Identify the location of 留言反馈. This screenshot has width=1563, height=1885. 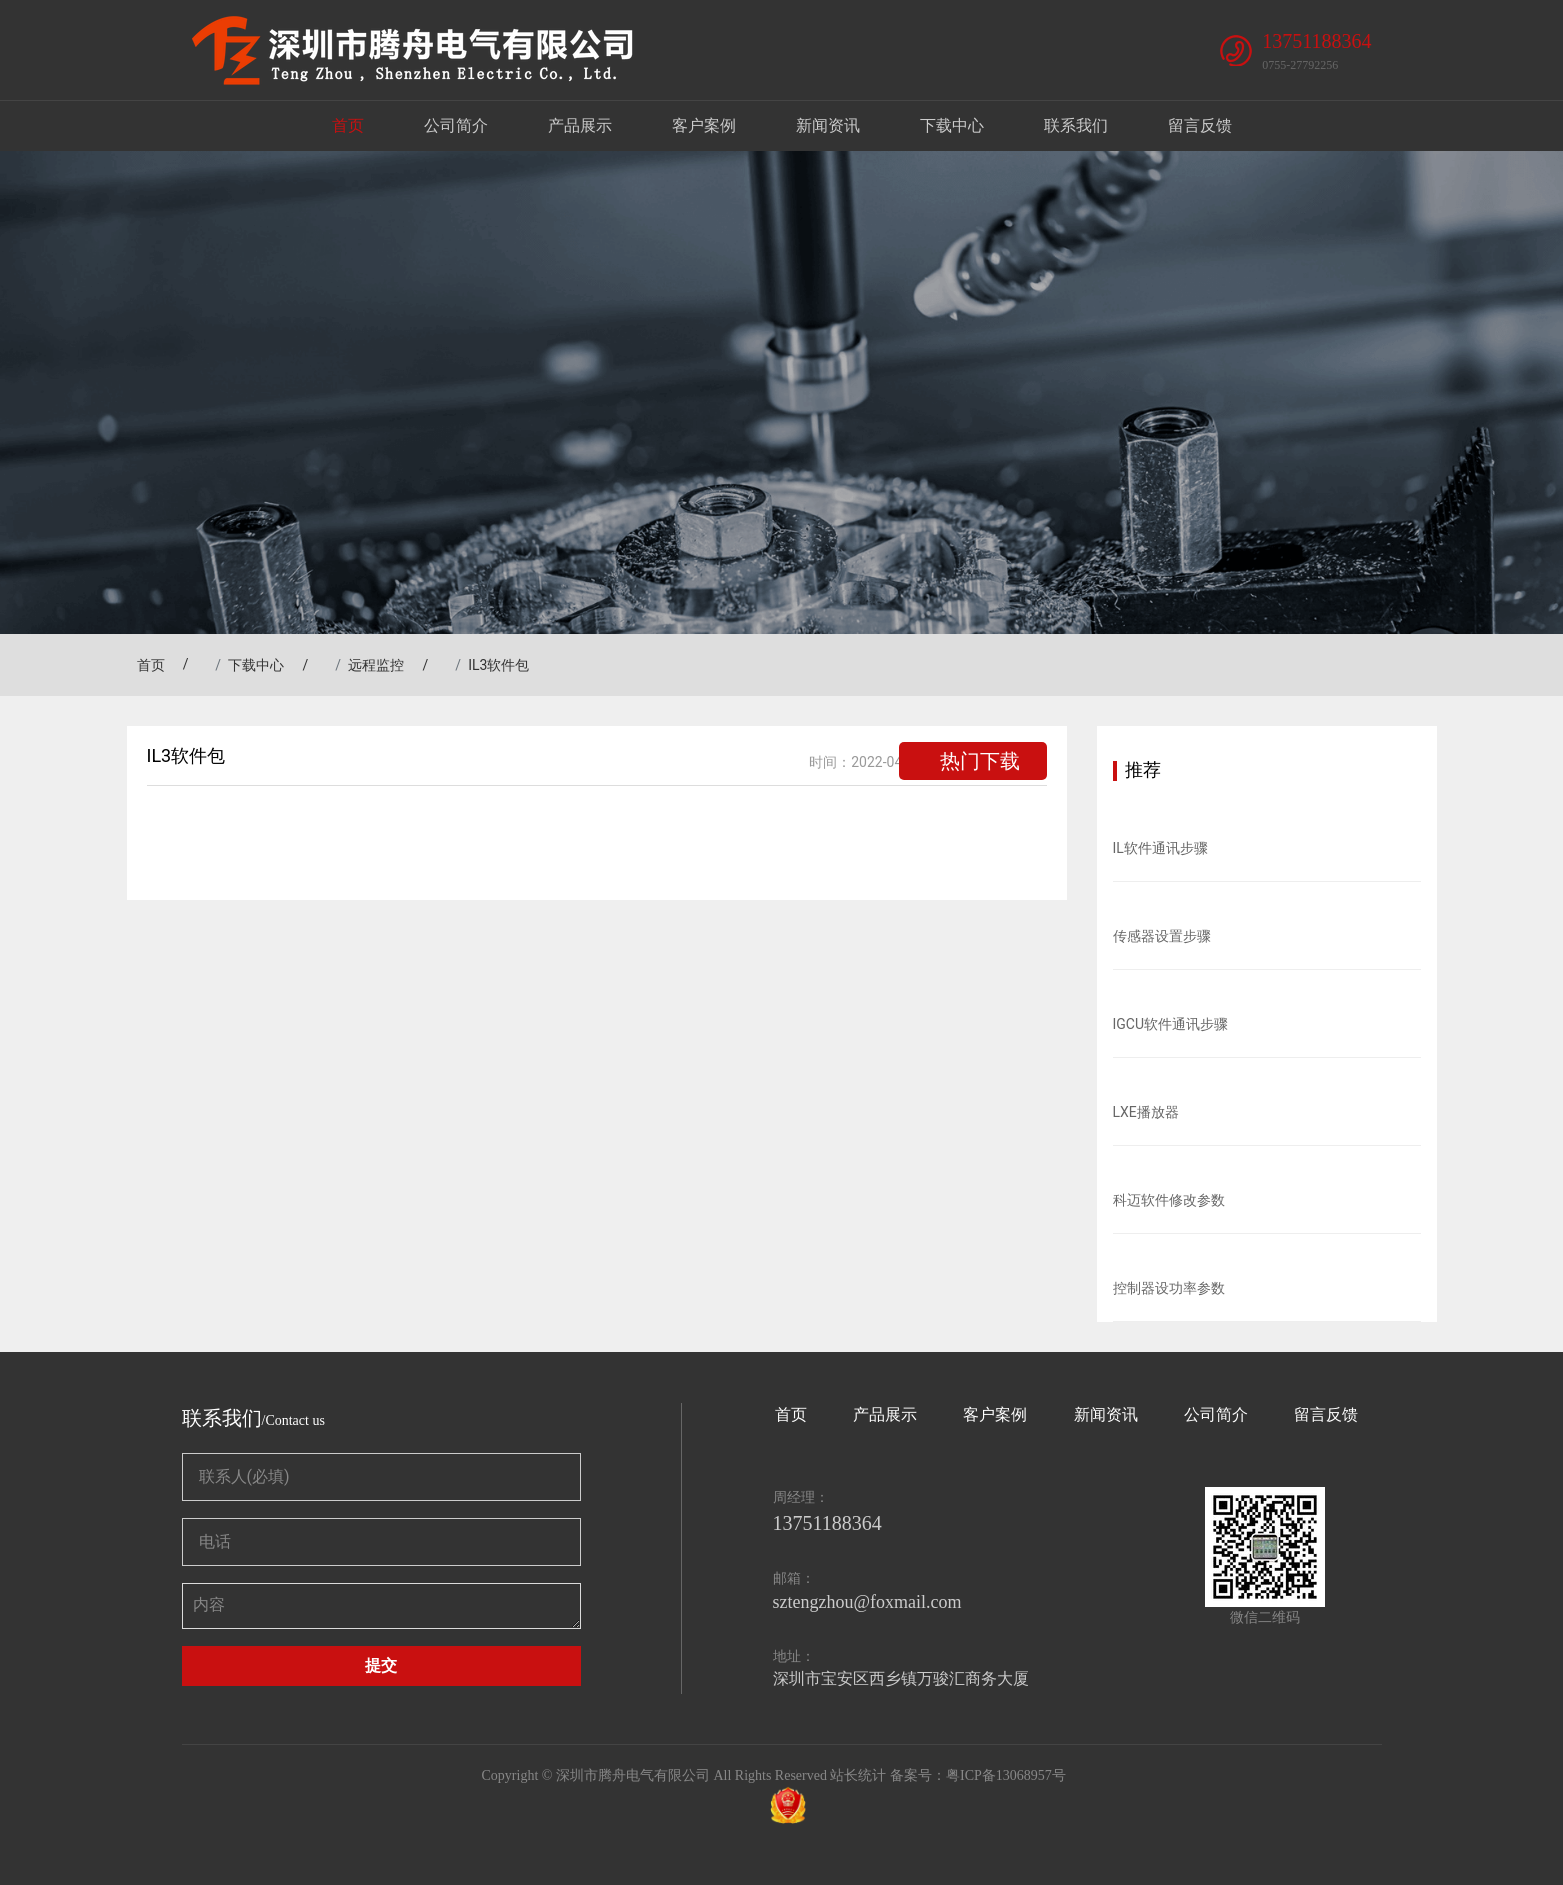
(1200, 125).